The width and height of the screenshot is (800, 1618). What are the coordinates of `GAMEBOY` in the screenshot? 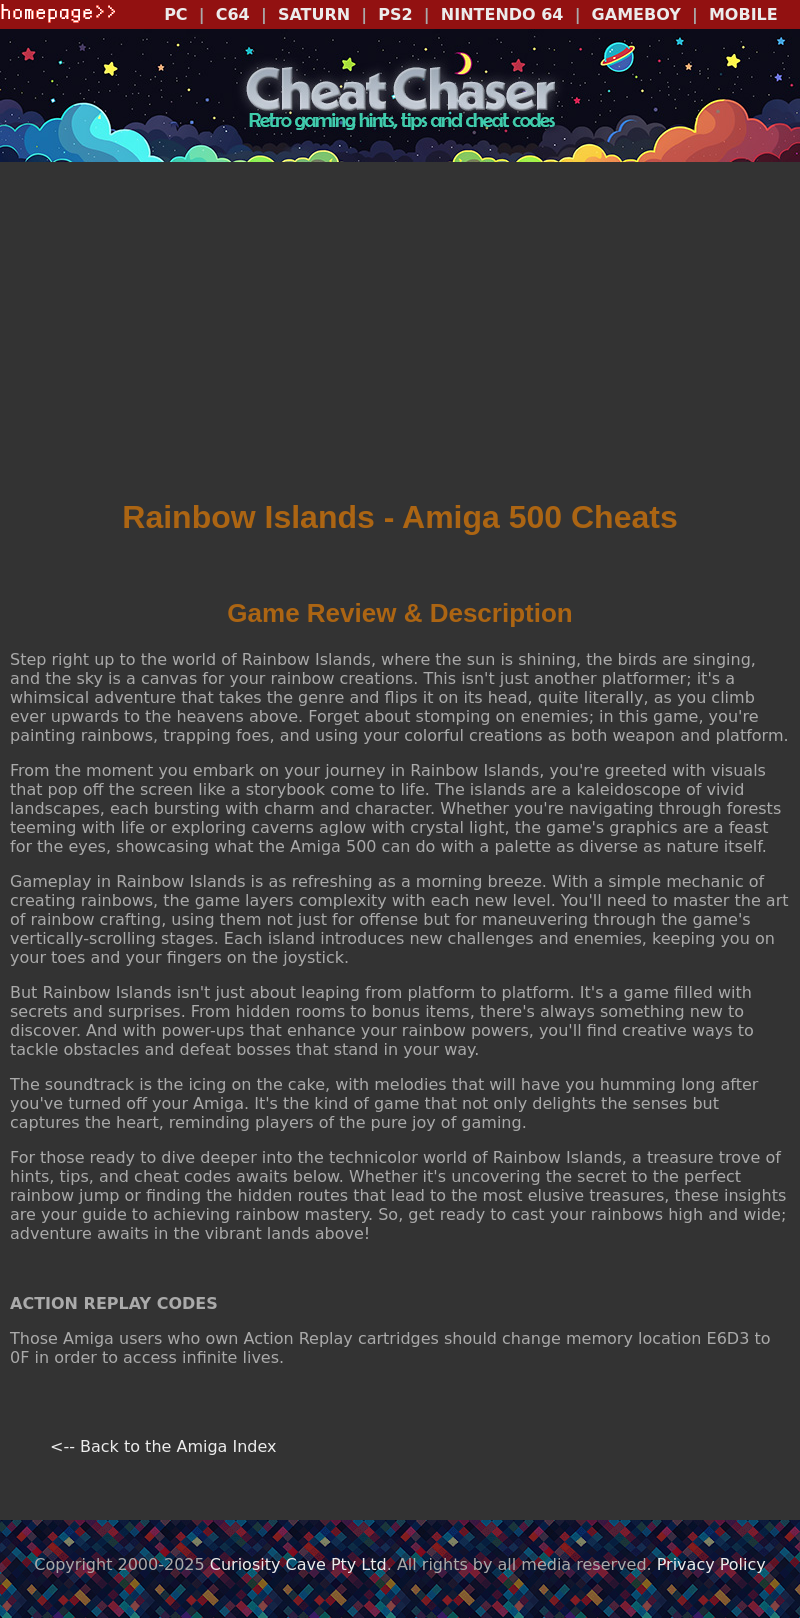 It's located at (636, 14).